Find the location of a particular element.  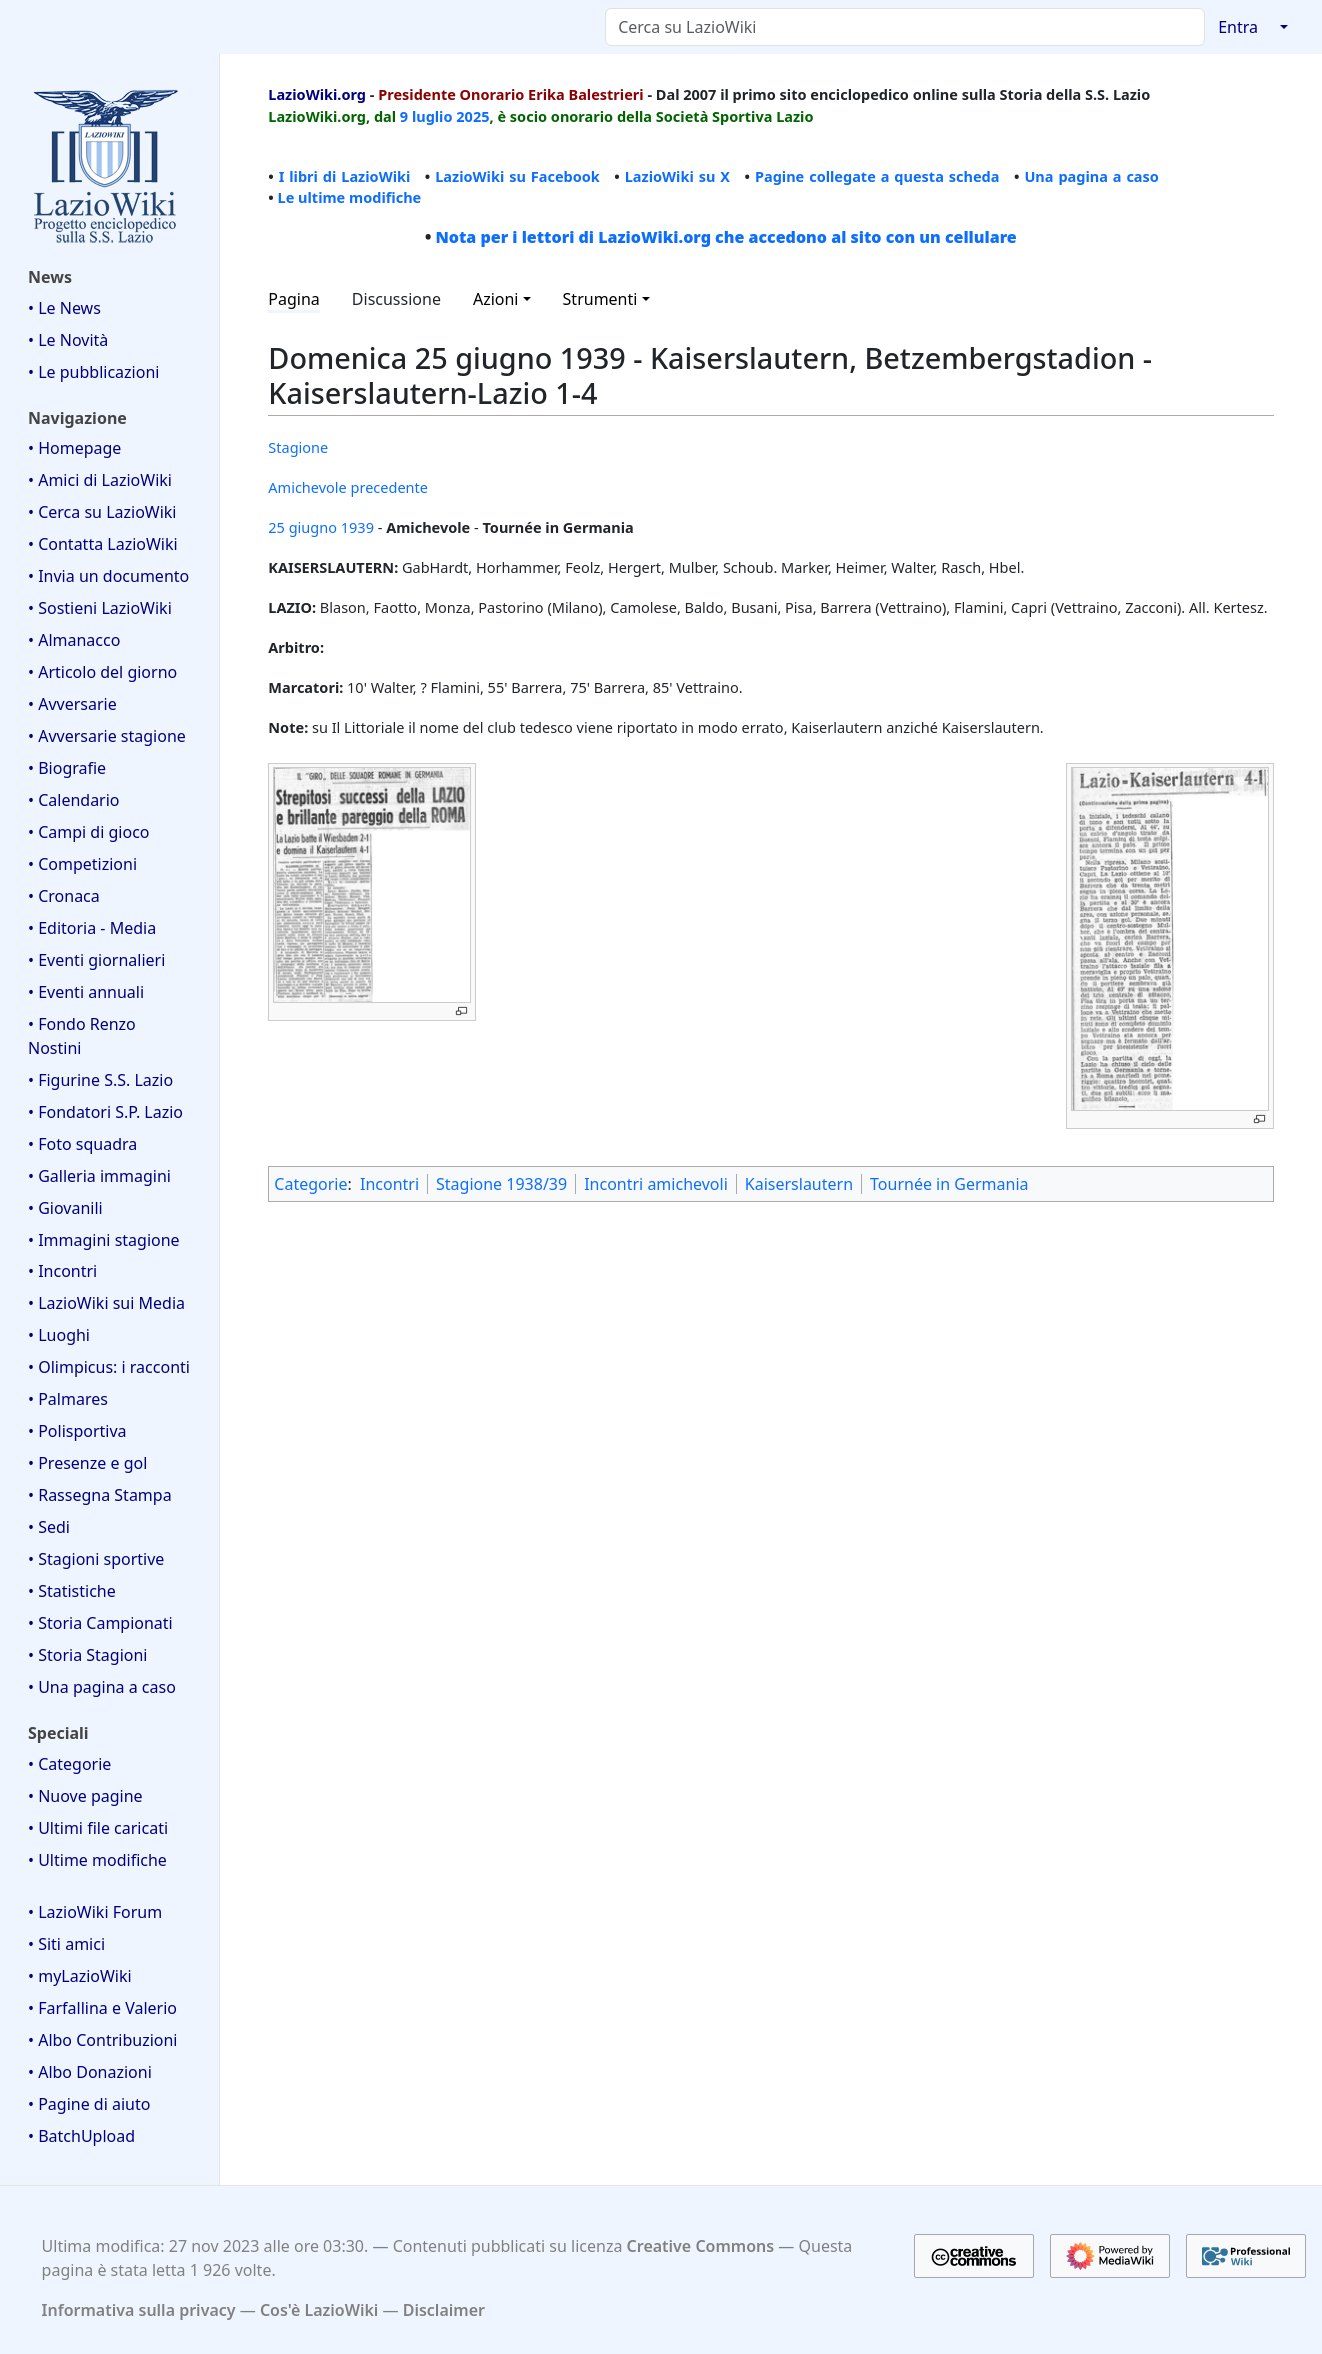

• Polisportiva is located at coordinates (77, 1431).